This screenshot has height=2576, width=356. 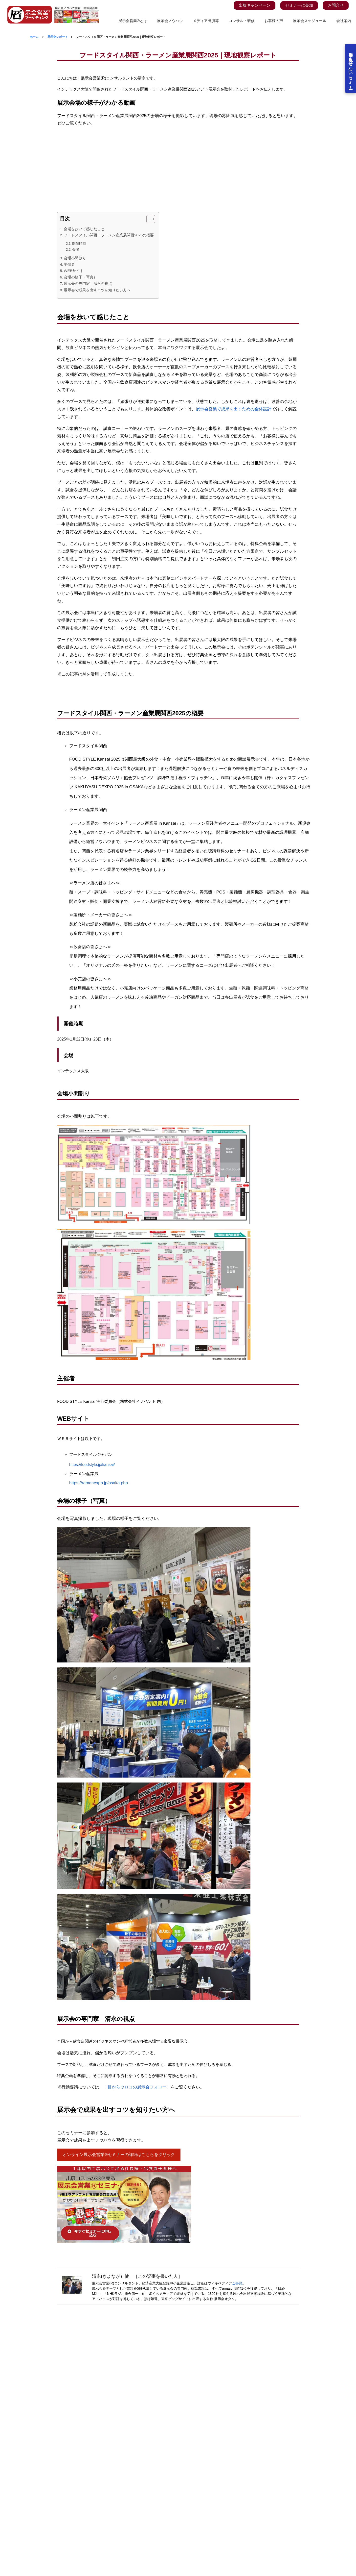 I want to click on 全国スケジュール, so click(x=186, y=2334).